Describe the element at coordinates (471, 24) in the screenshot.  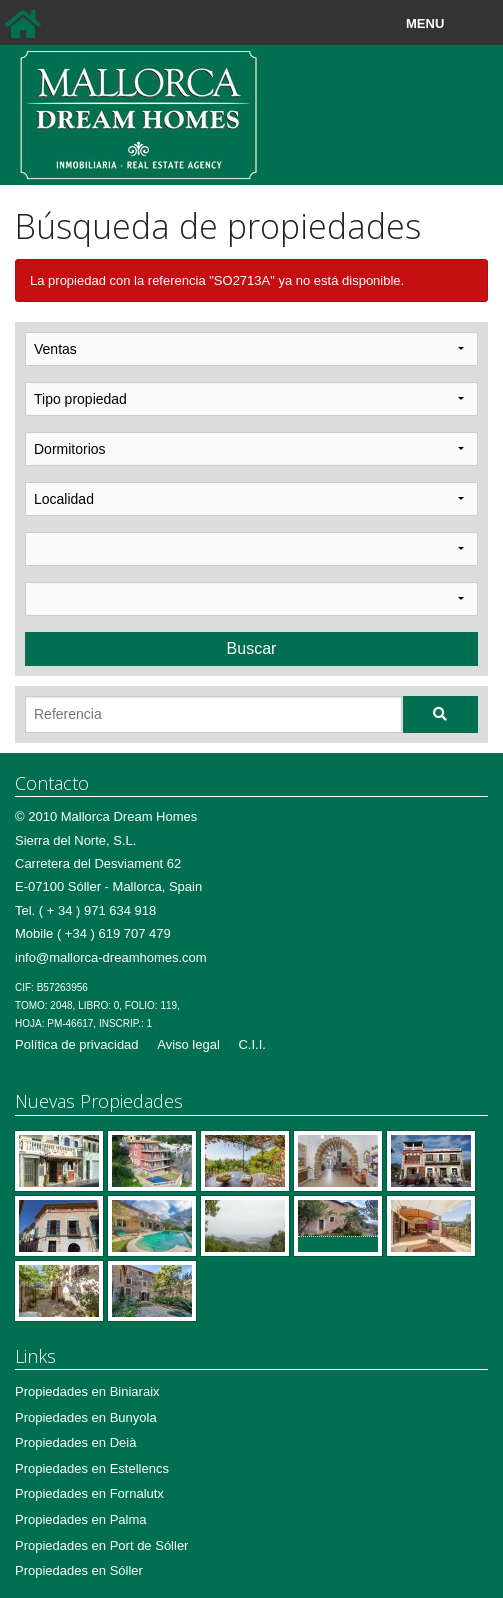
I see `Menu` at that location.